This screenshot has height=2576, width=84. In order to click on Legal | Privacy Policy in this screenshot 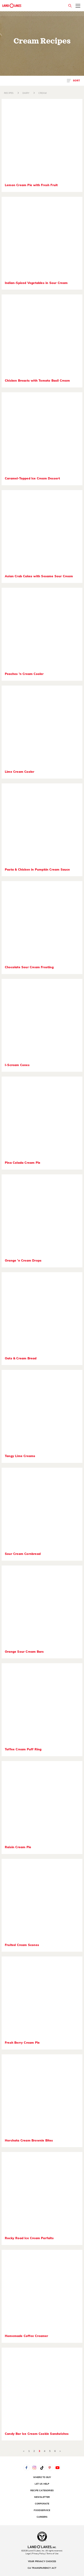, I will do `click(35, 2554)`.